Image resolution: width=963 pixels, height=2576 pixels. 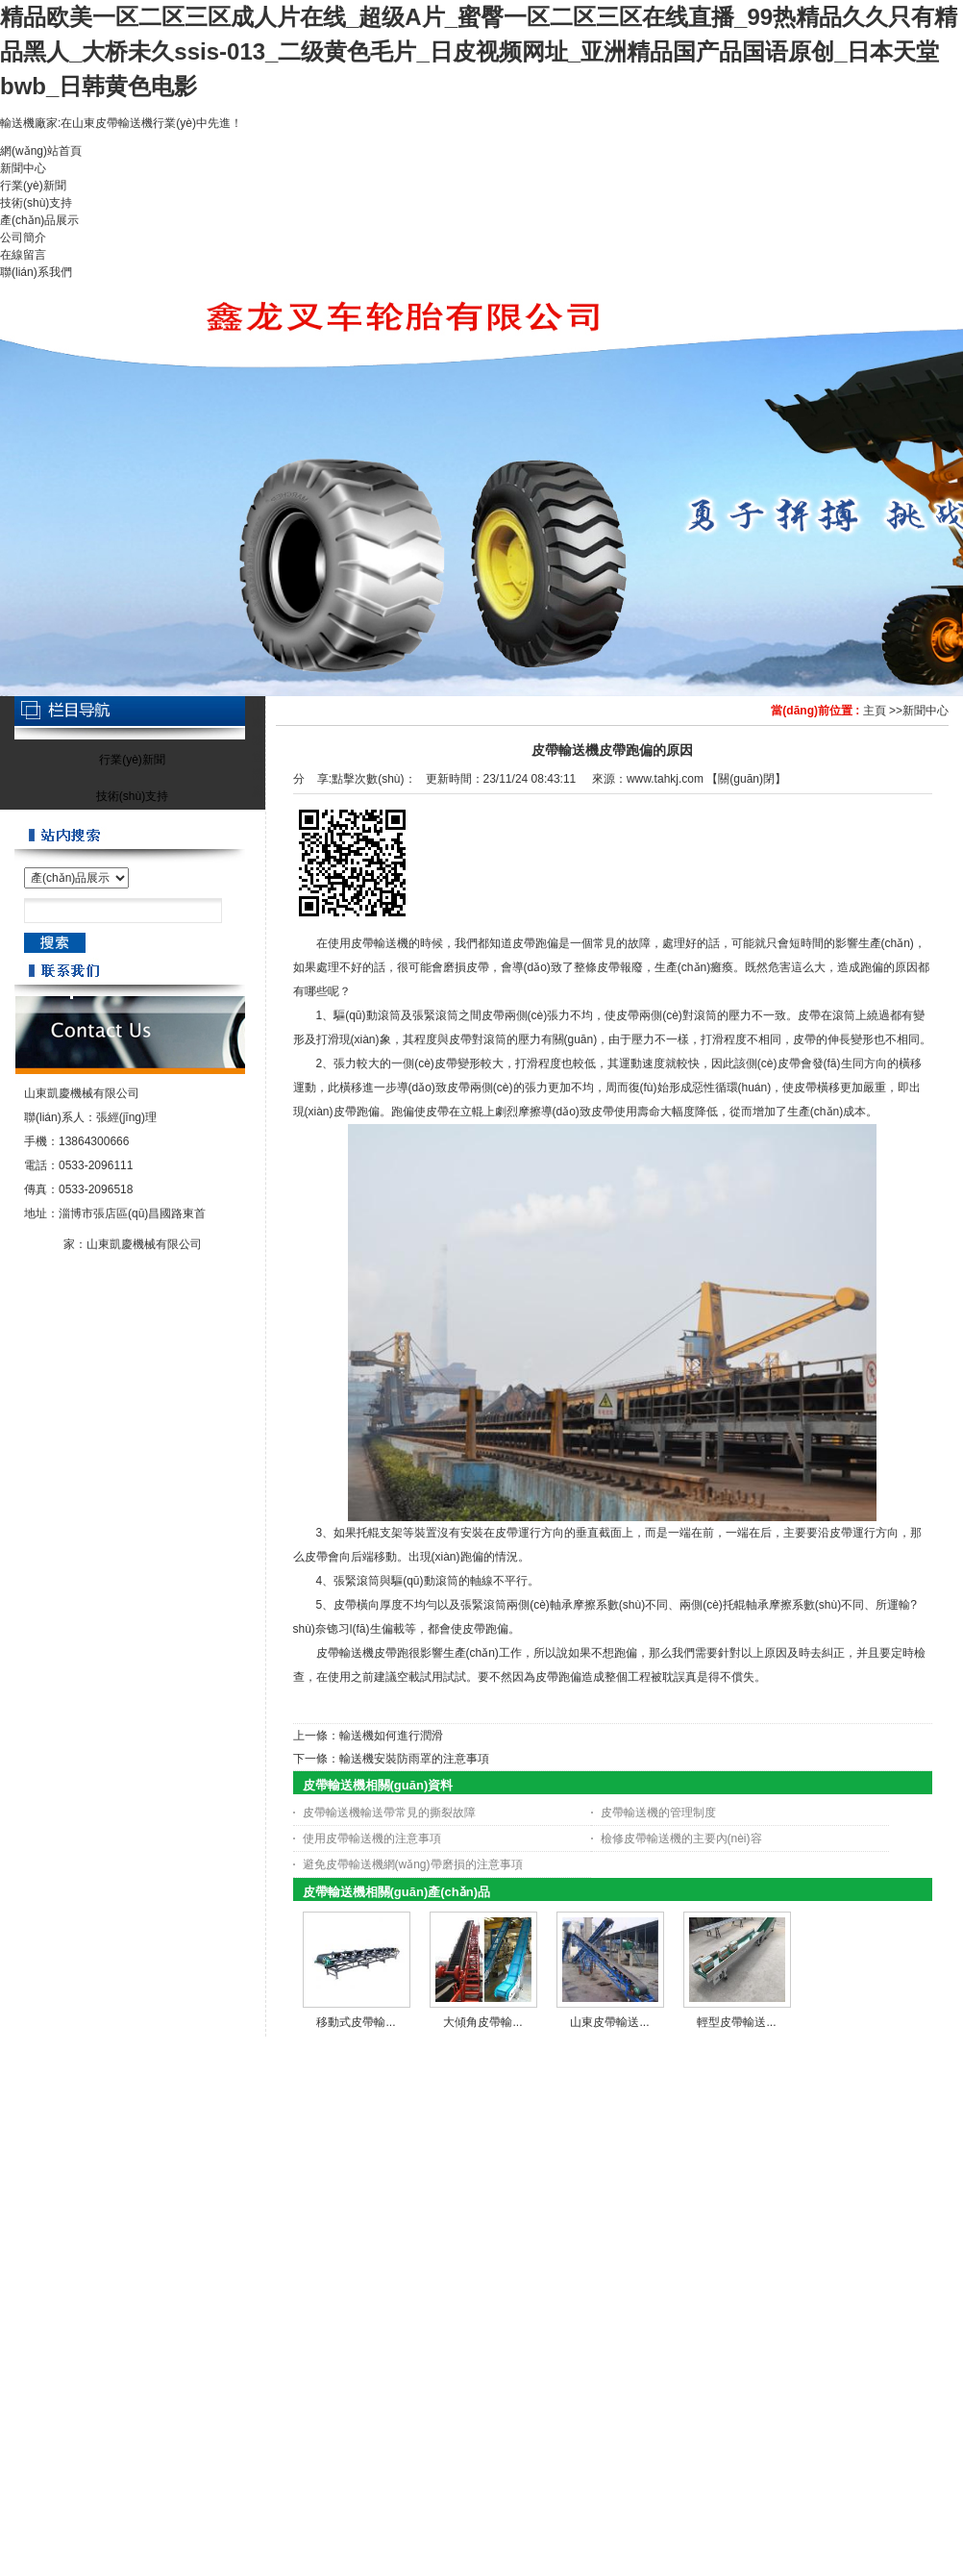 I want to click on 避免皮帶輸送機網(wǎng)帶磨損的注意事項, so click(x=413, y=1864).